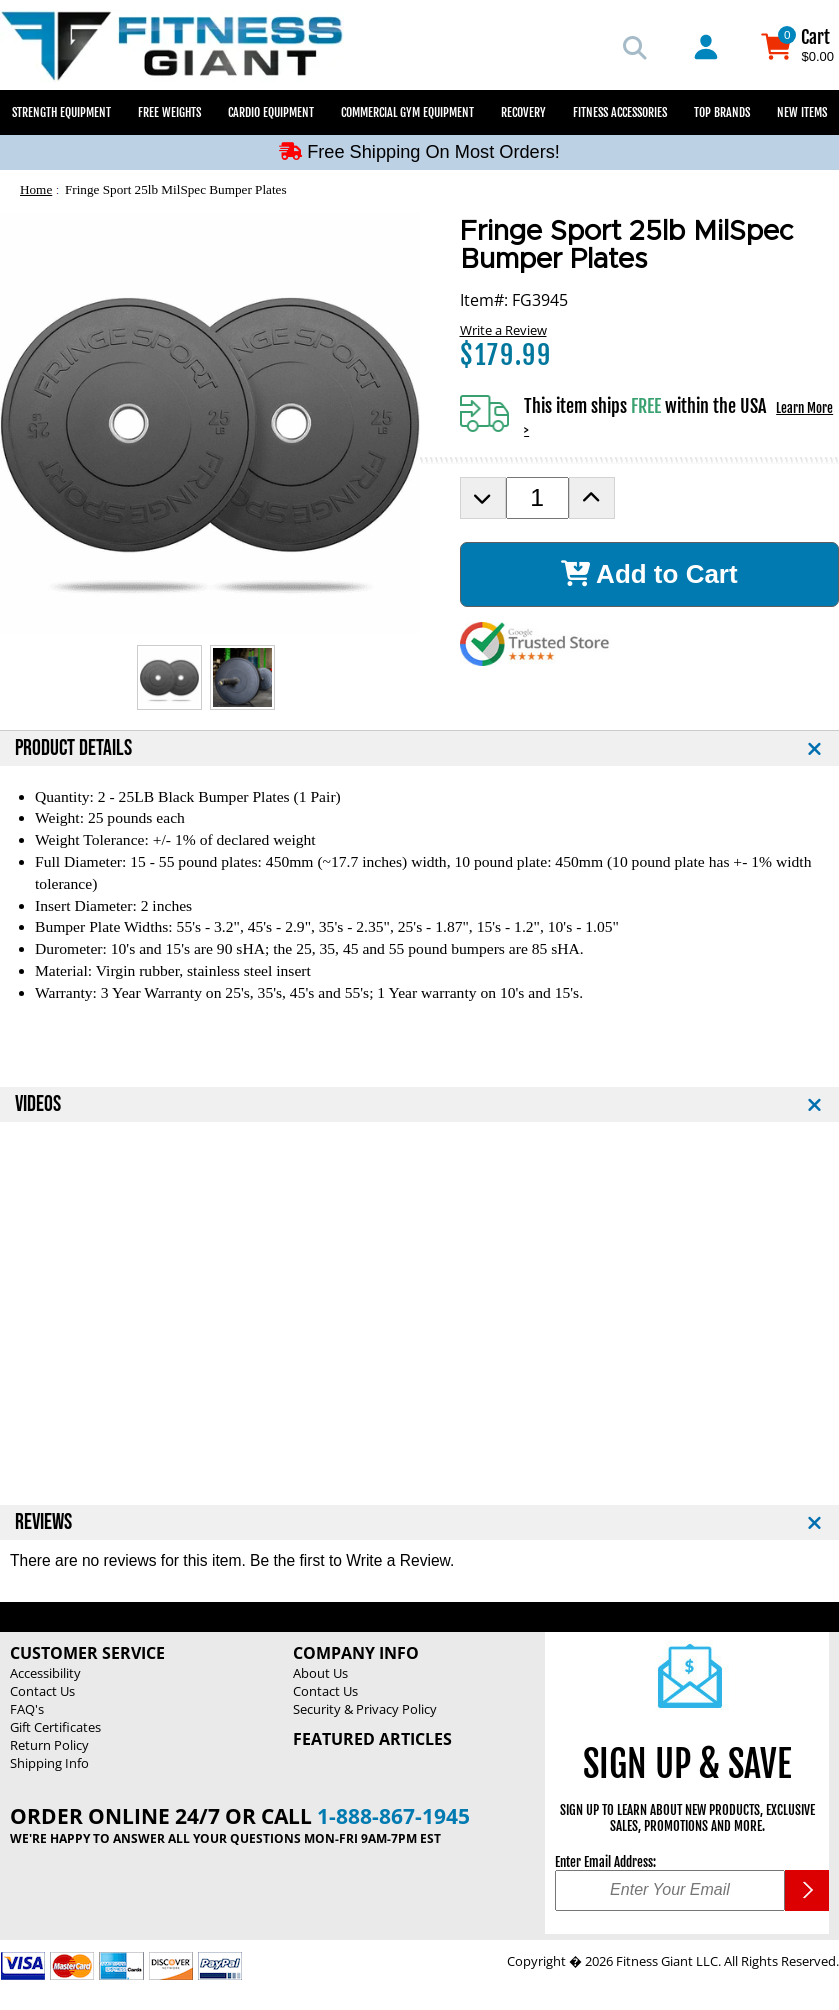  What do you see at coordinates (537, 498) in the screenshot?
I see `[Product Order Quantity]` at bounding box center [537, 498].